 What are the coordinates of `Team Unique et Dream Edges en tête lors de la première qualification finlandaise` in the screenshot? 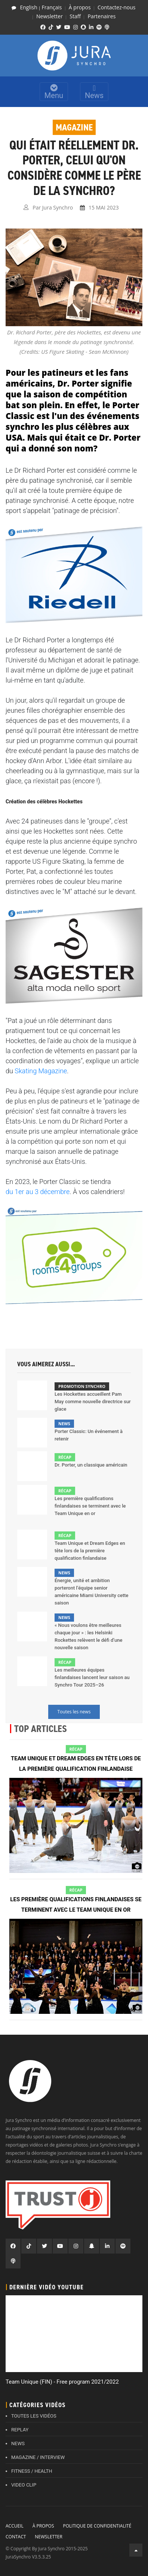 It's located at (90, 1550).